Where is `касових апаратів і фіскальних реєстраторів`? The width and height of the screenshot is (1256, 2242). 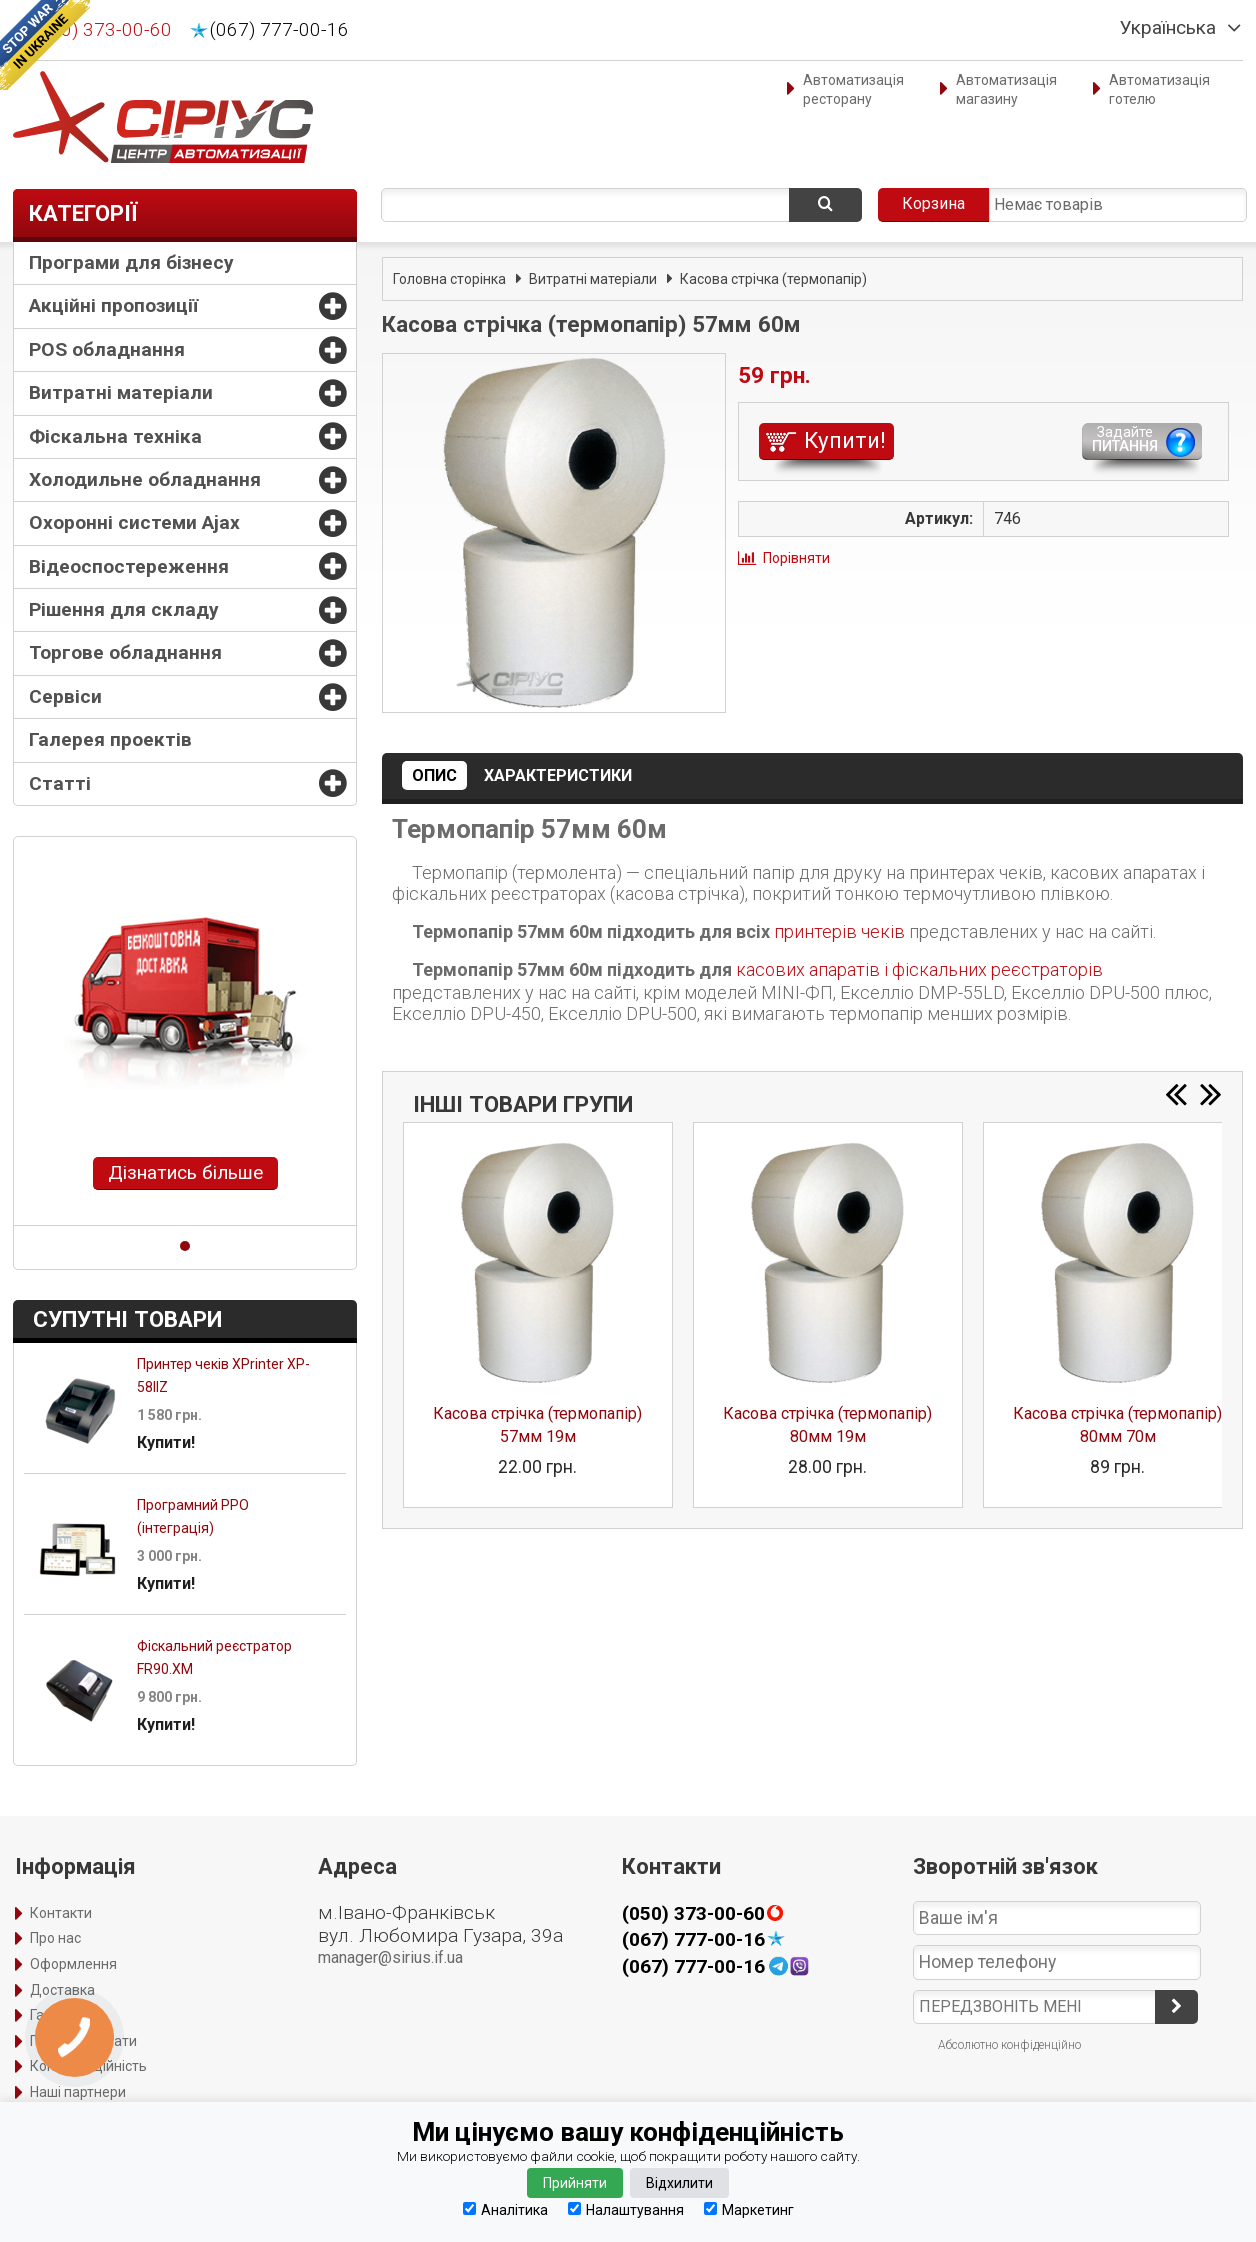 касових апаратів і фіскальних реєстраторів is located at coordinates (919, 969).